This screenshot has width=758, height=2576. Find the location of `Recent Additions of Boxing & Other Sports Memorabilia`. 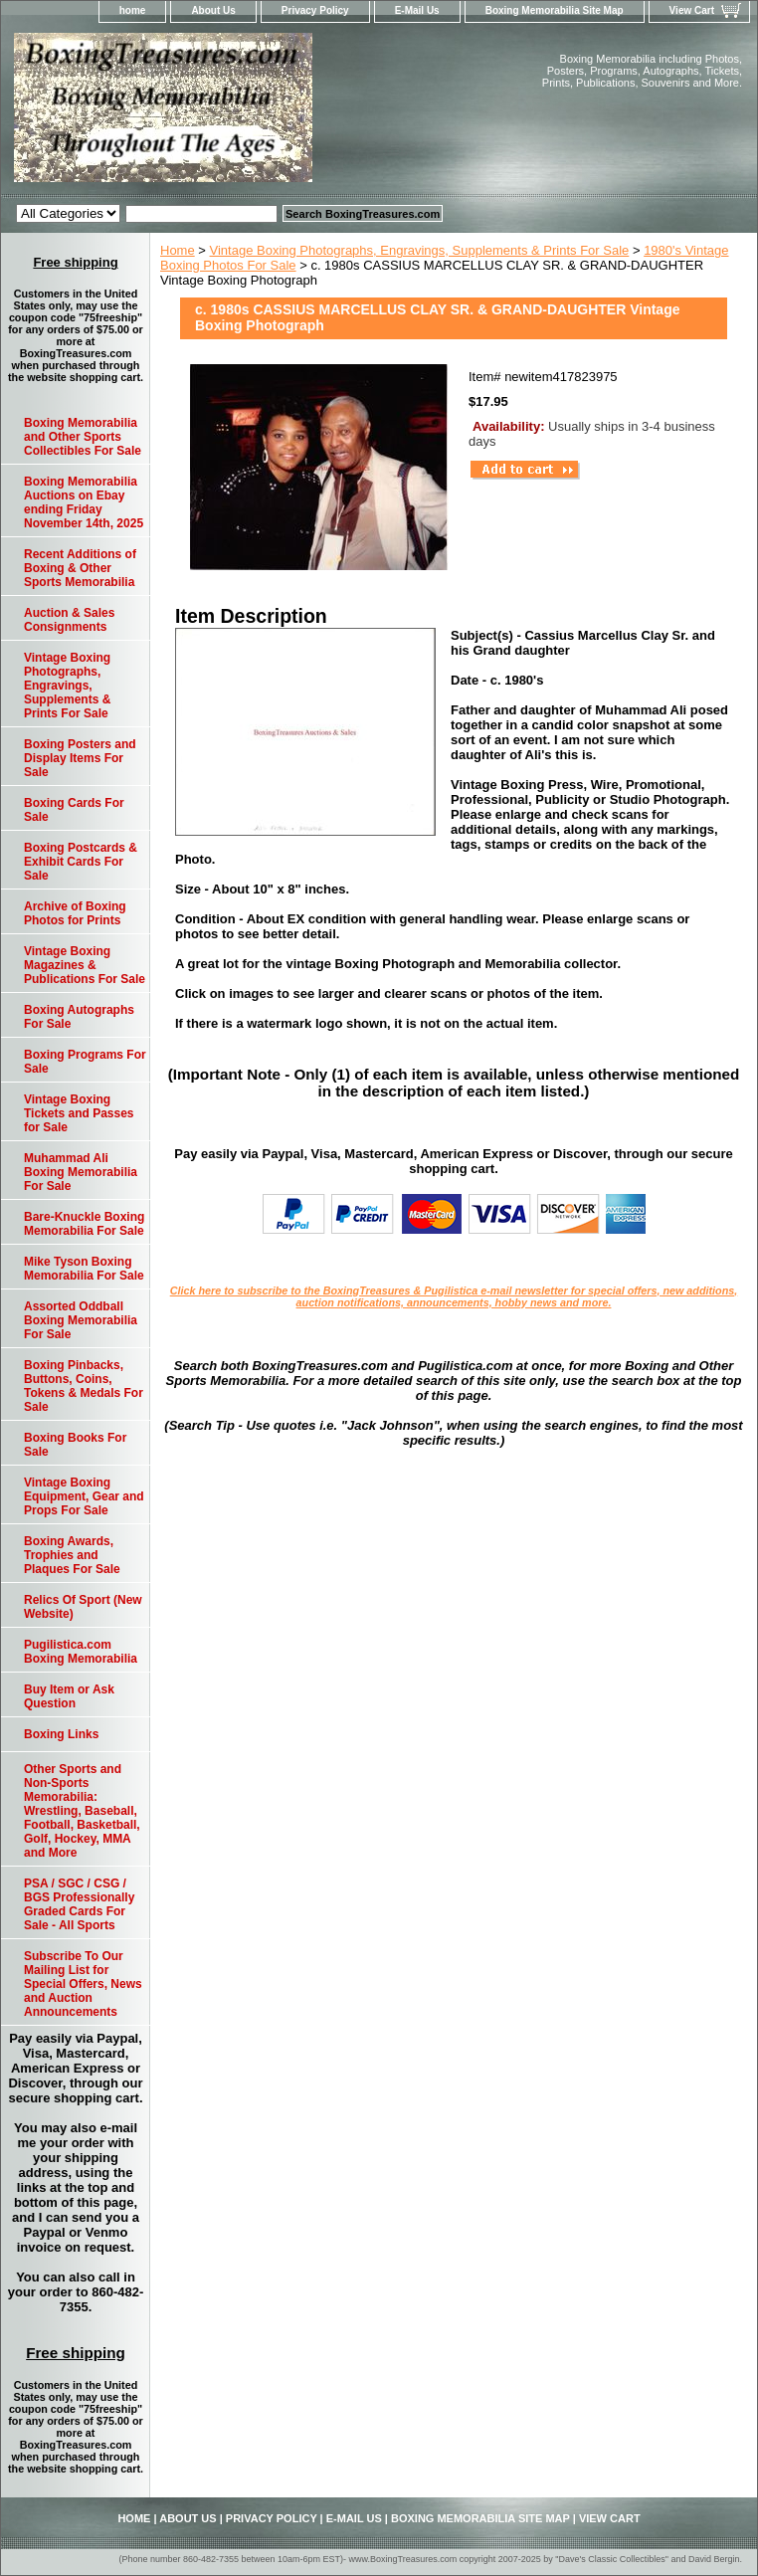

Recent Additions of Boxing & Other Sports Memorabilia is located at coordinates (80, 568).